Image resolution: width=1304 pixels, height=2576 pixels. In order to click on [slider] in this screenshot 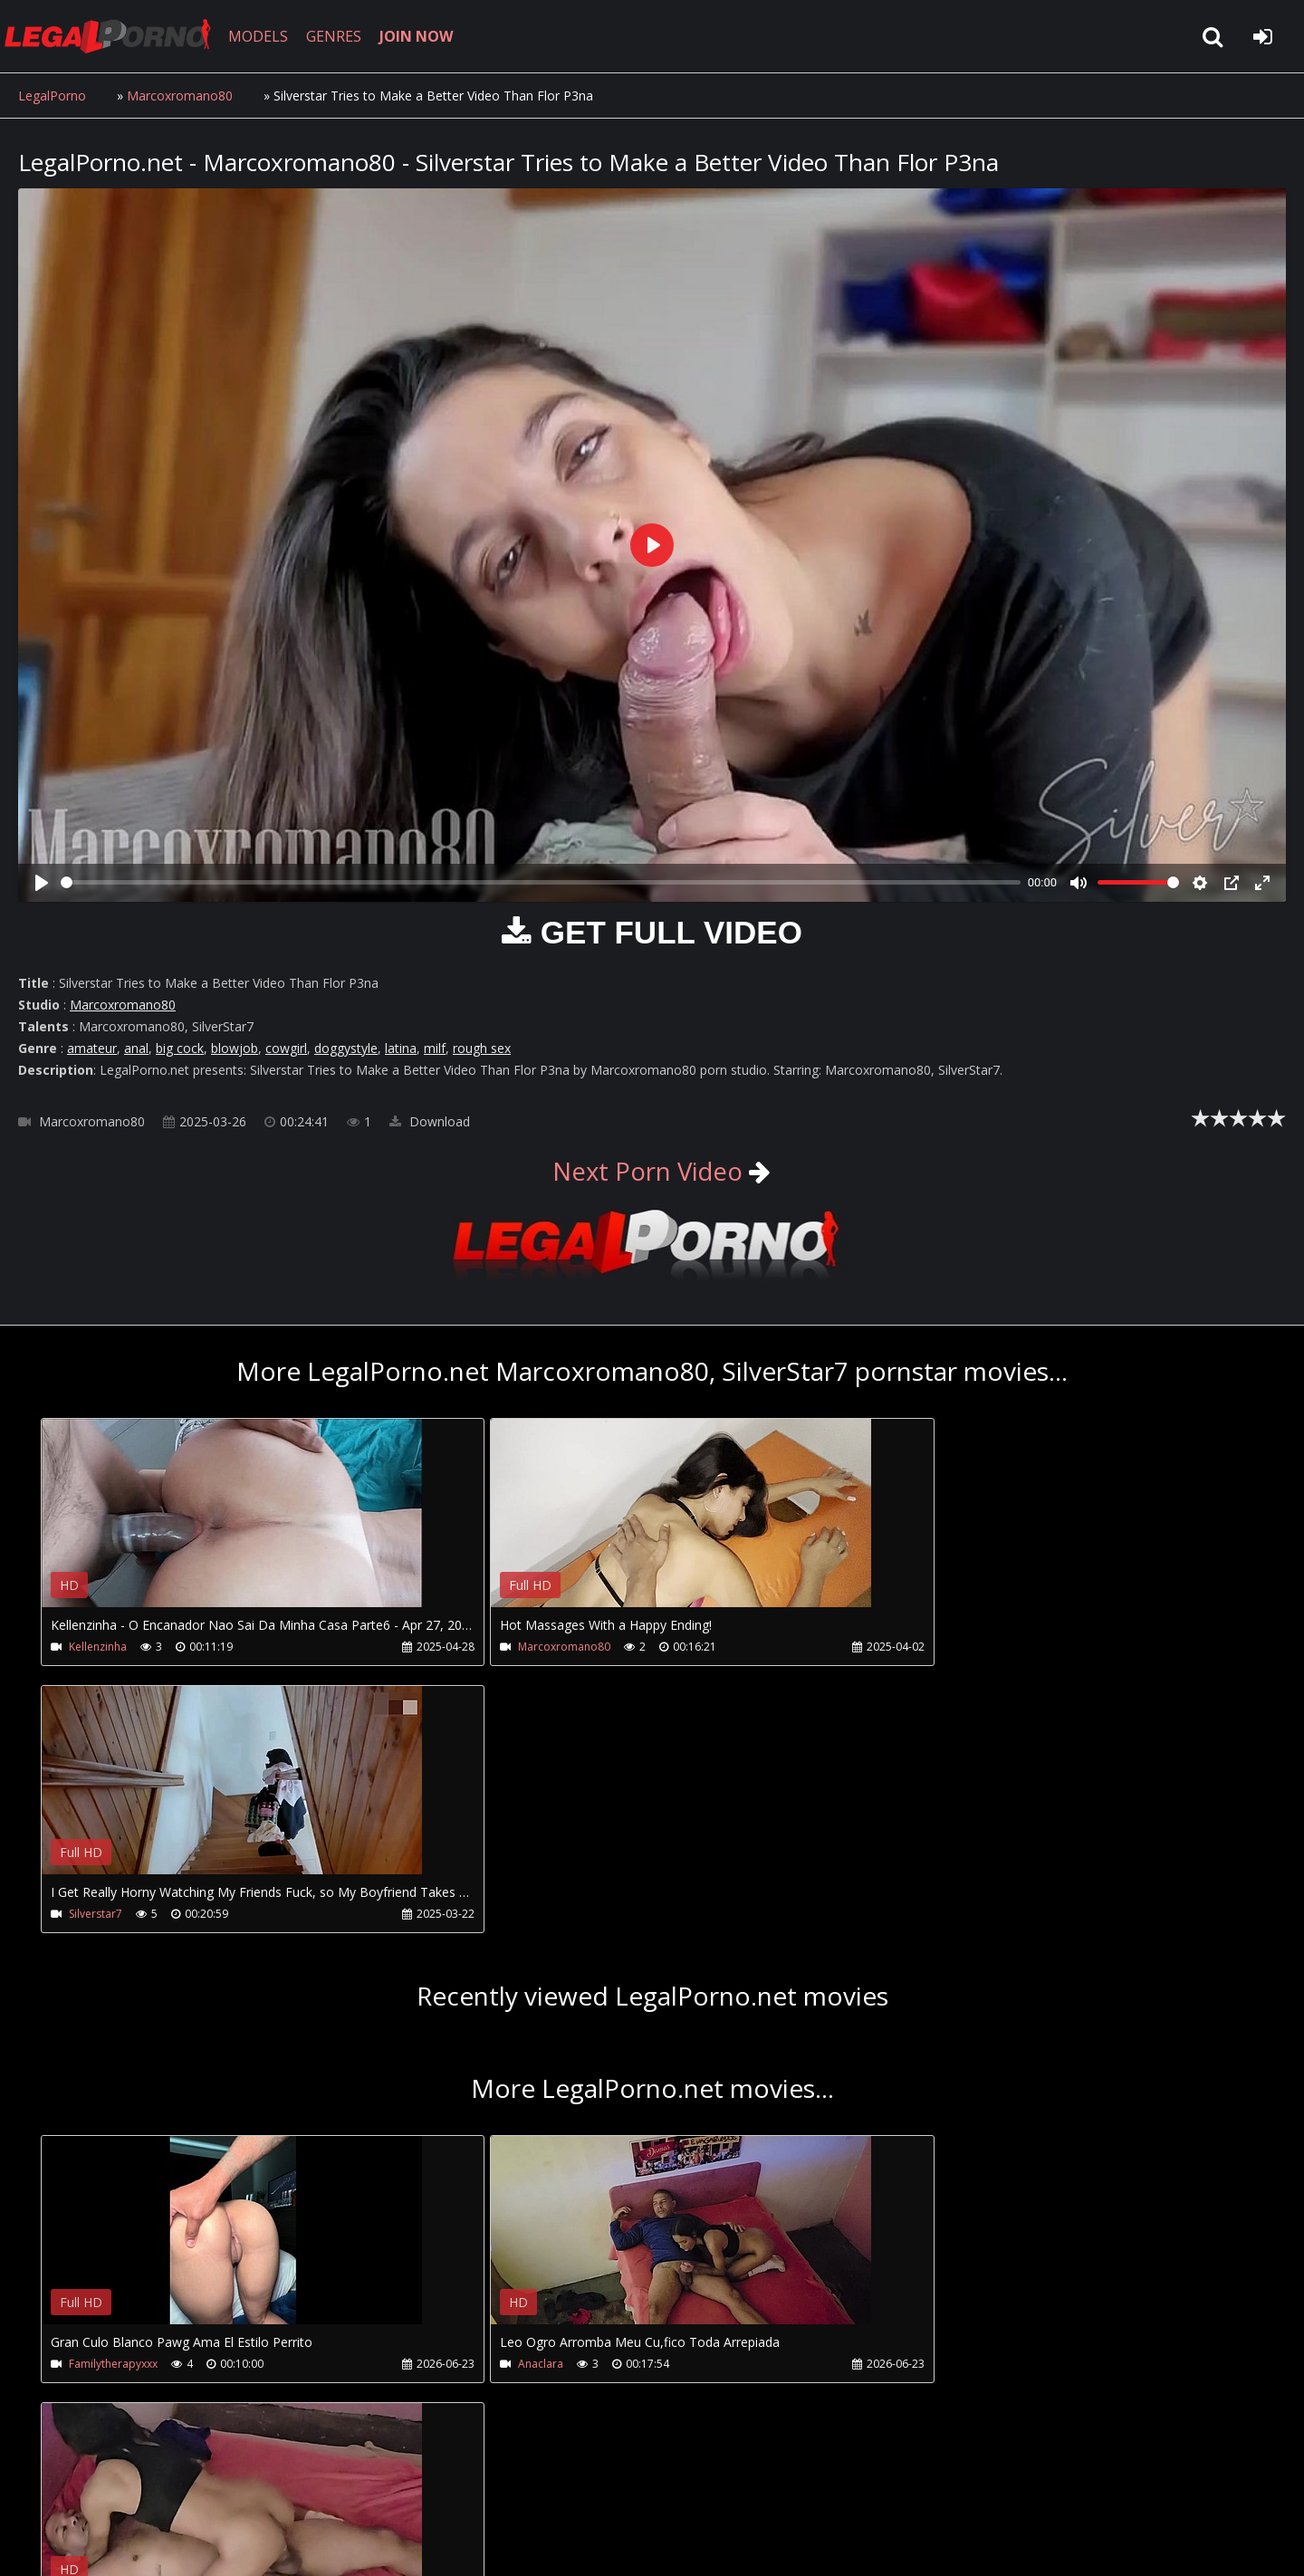, I will do `click(541, 882)`.